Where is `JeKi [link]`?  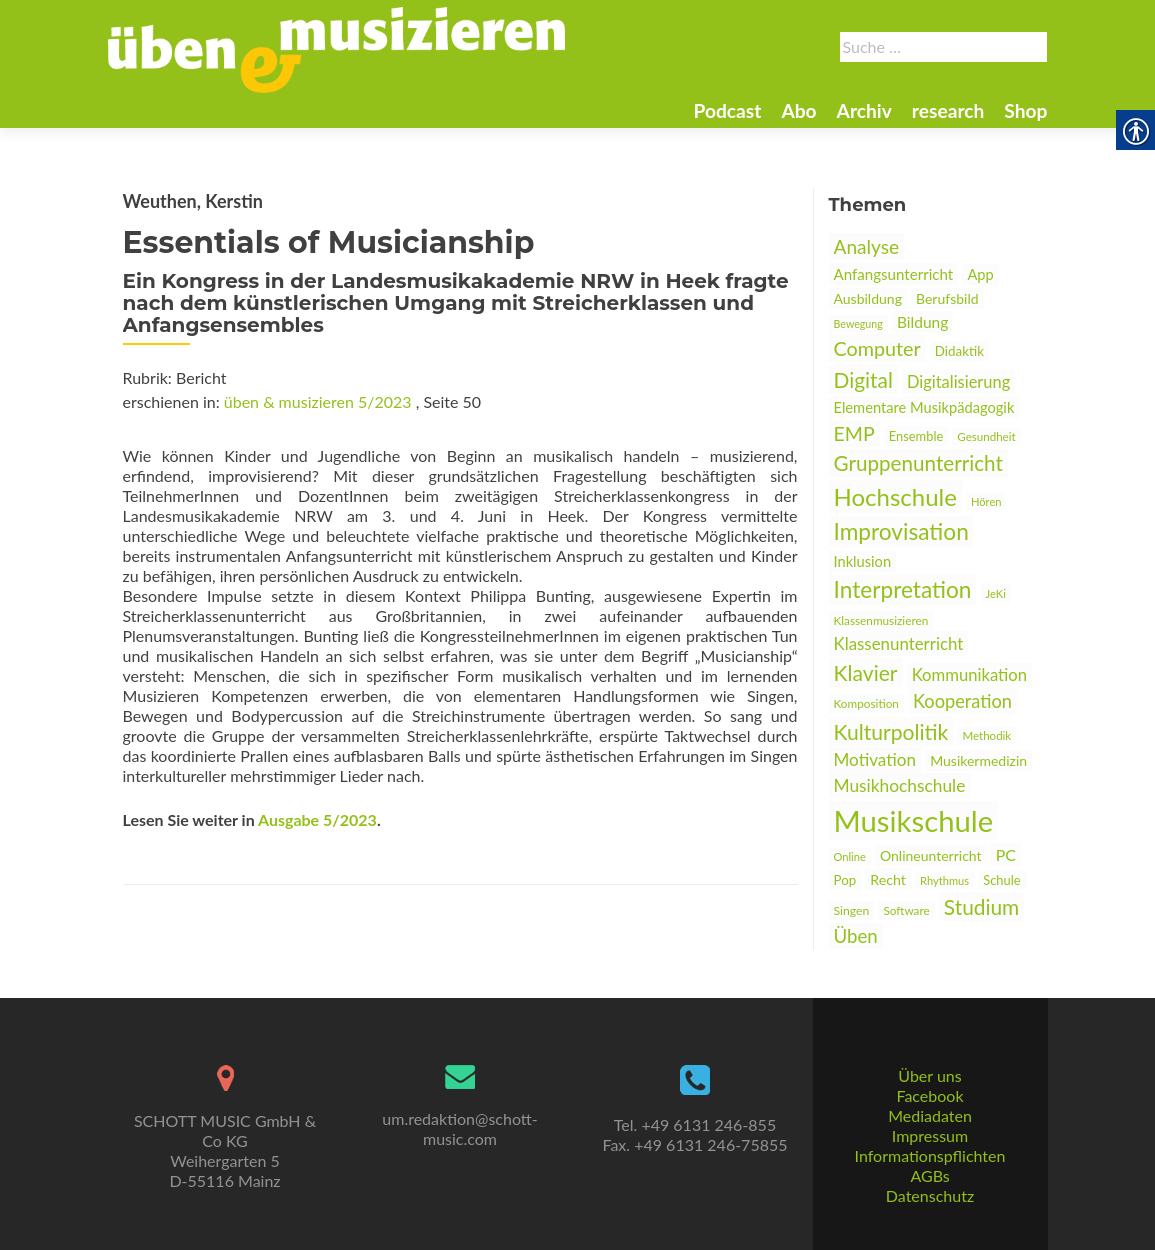
JeKi [link] is located at coordinates (996, 593).